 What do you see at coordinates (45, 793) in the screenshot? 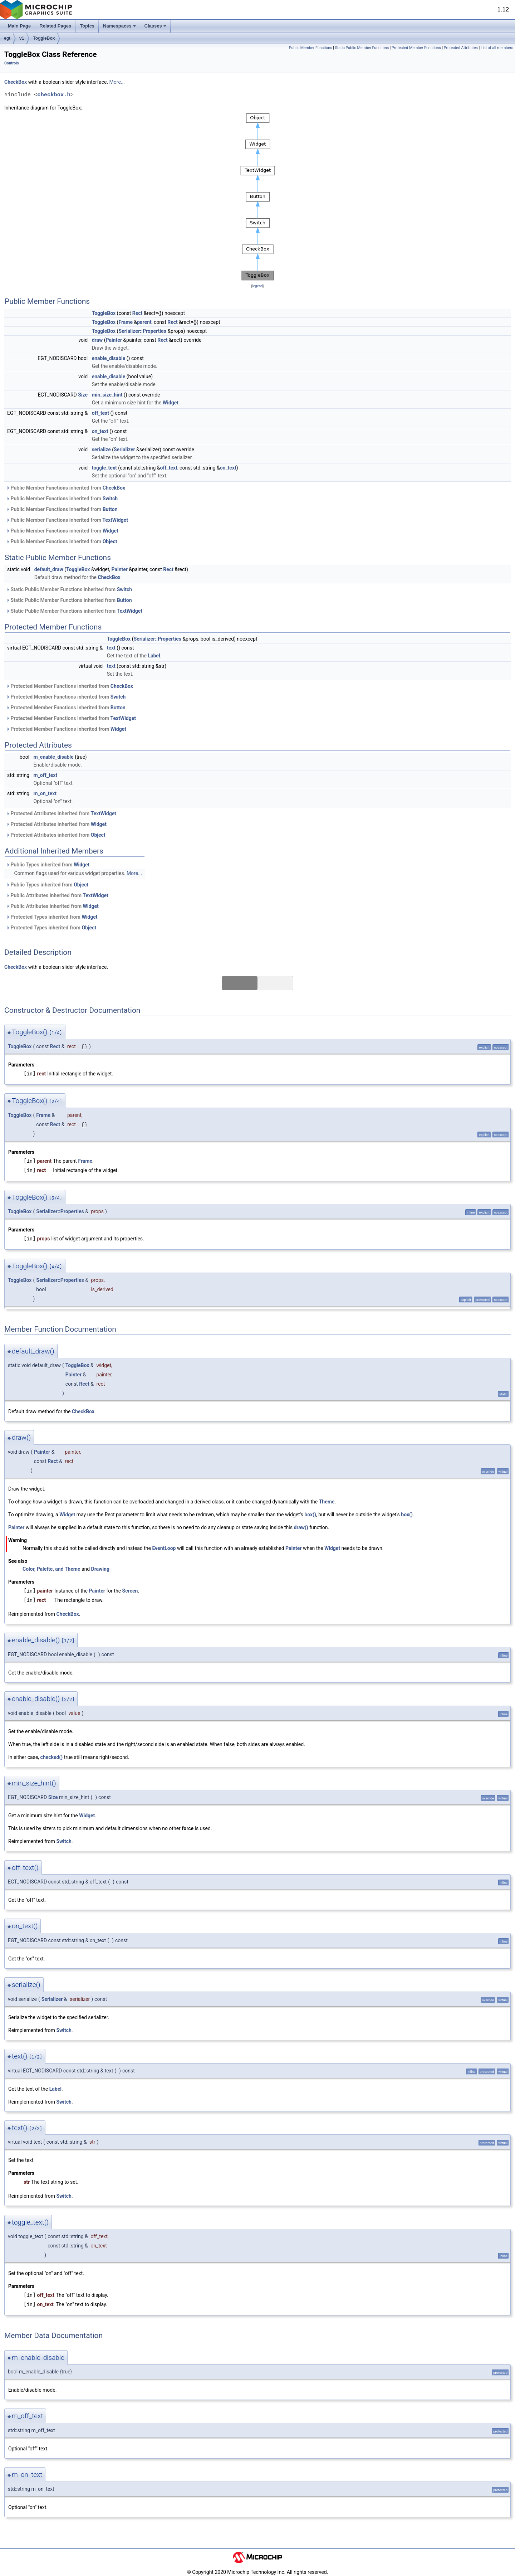
I see `m_on_text` at bounding box center [45, 793].